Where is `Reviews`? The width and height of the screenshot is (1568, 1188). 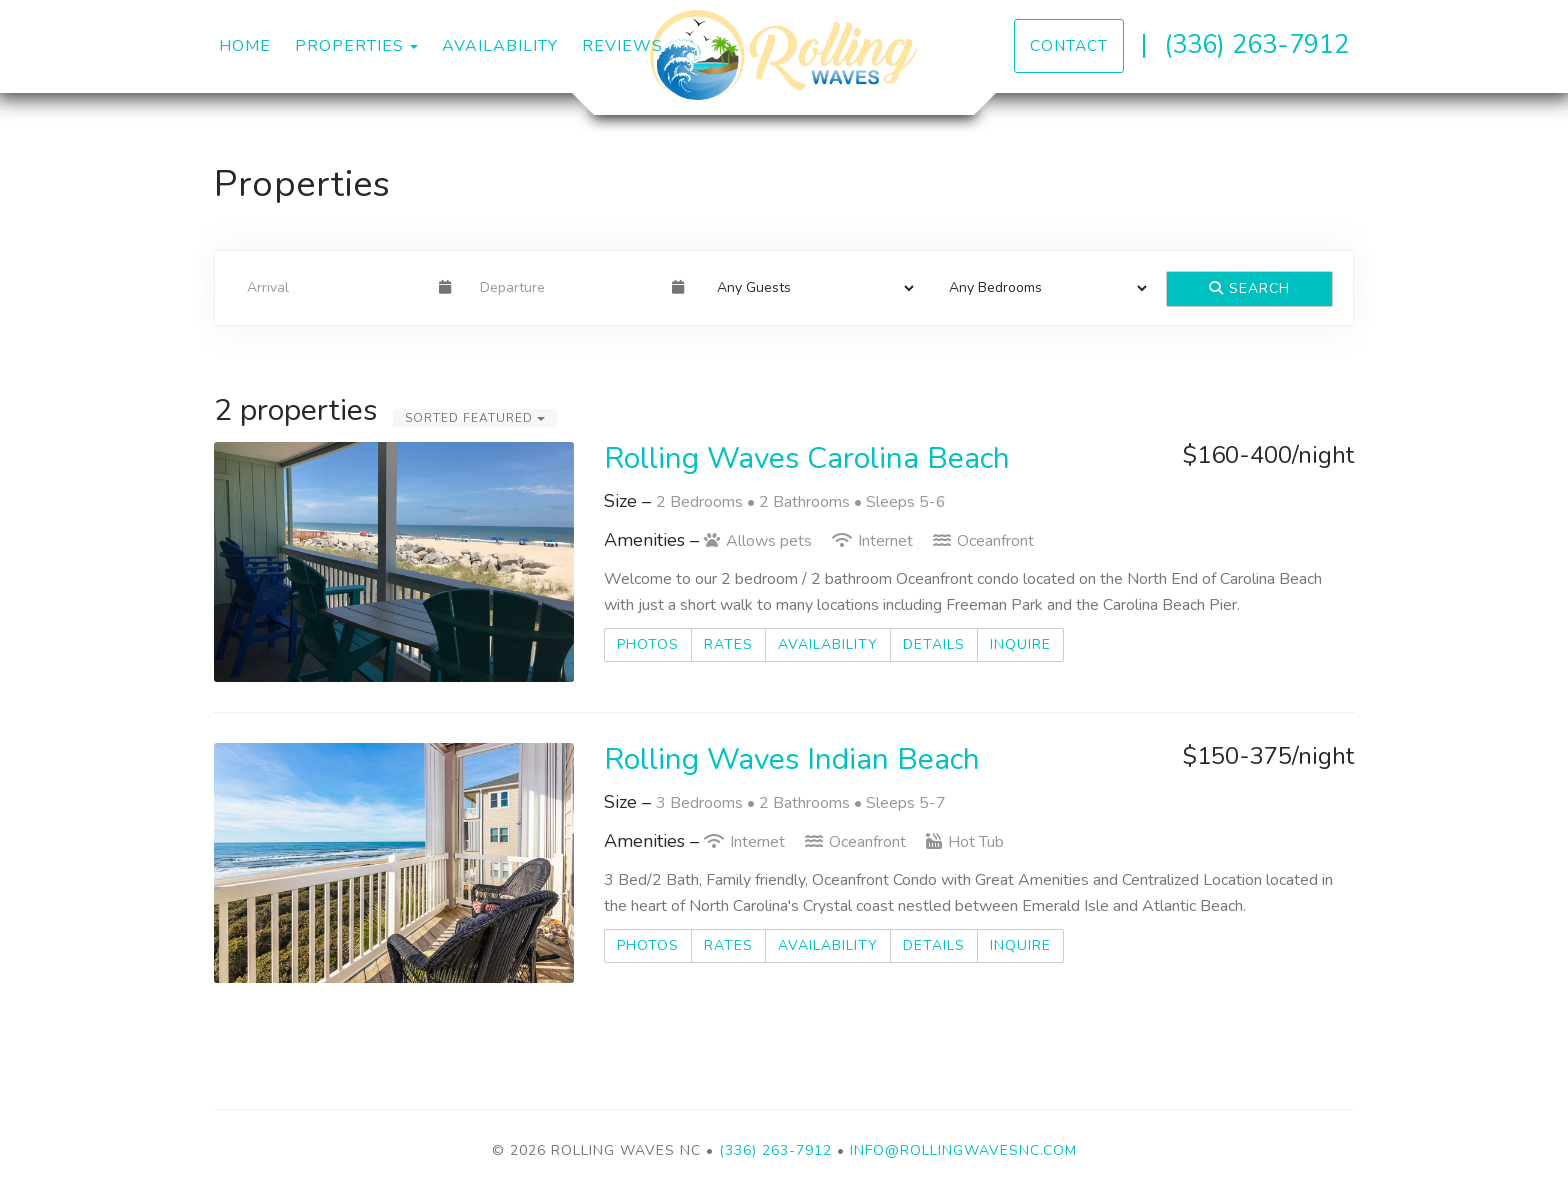 Reviews is located at coordinates (622, 46).